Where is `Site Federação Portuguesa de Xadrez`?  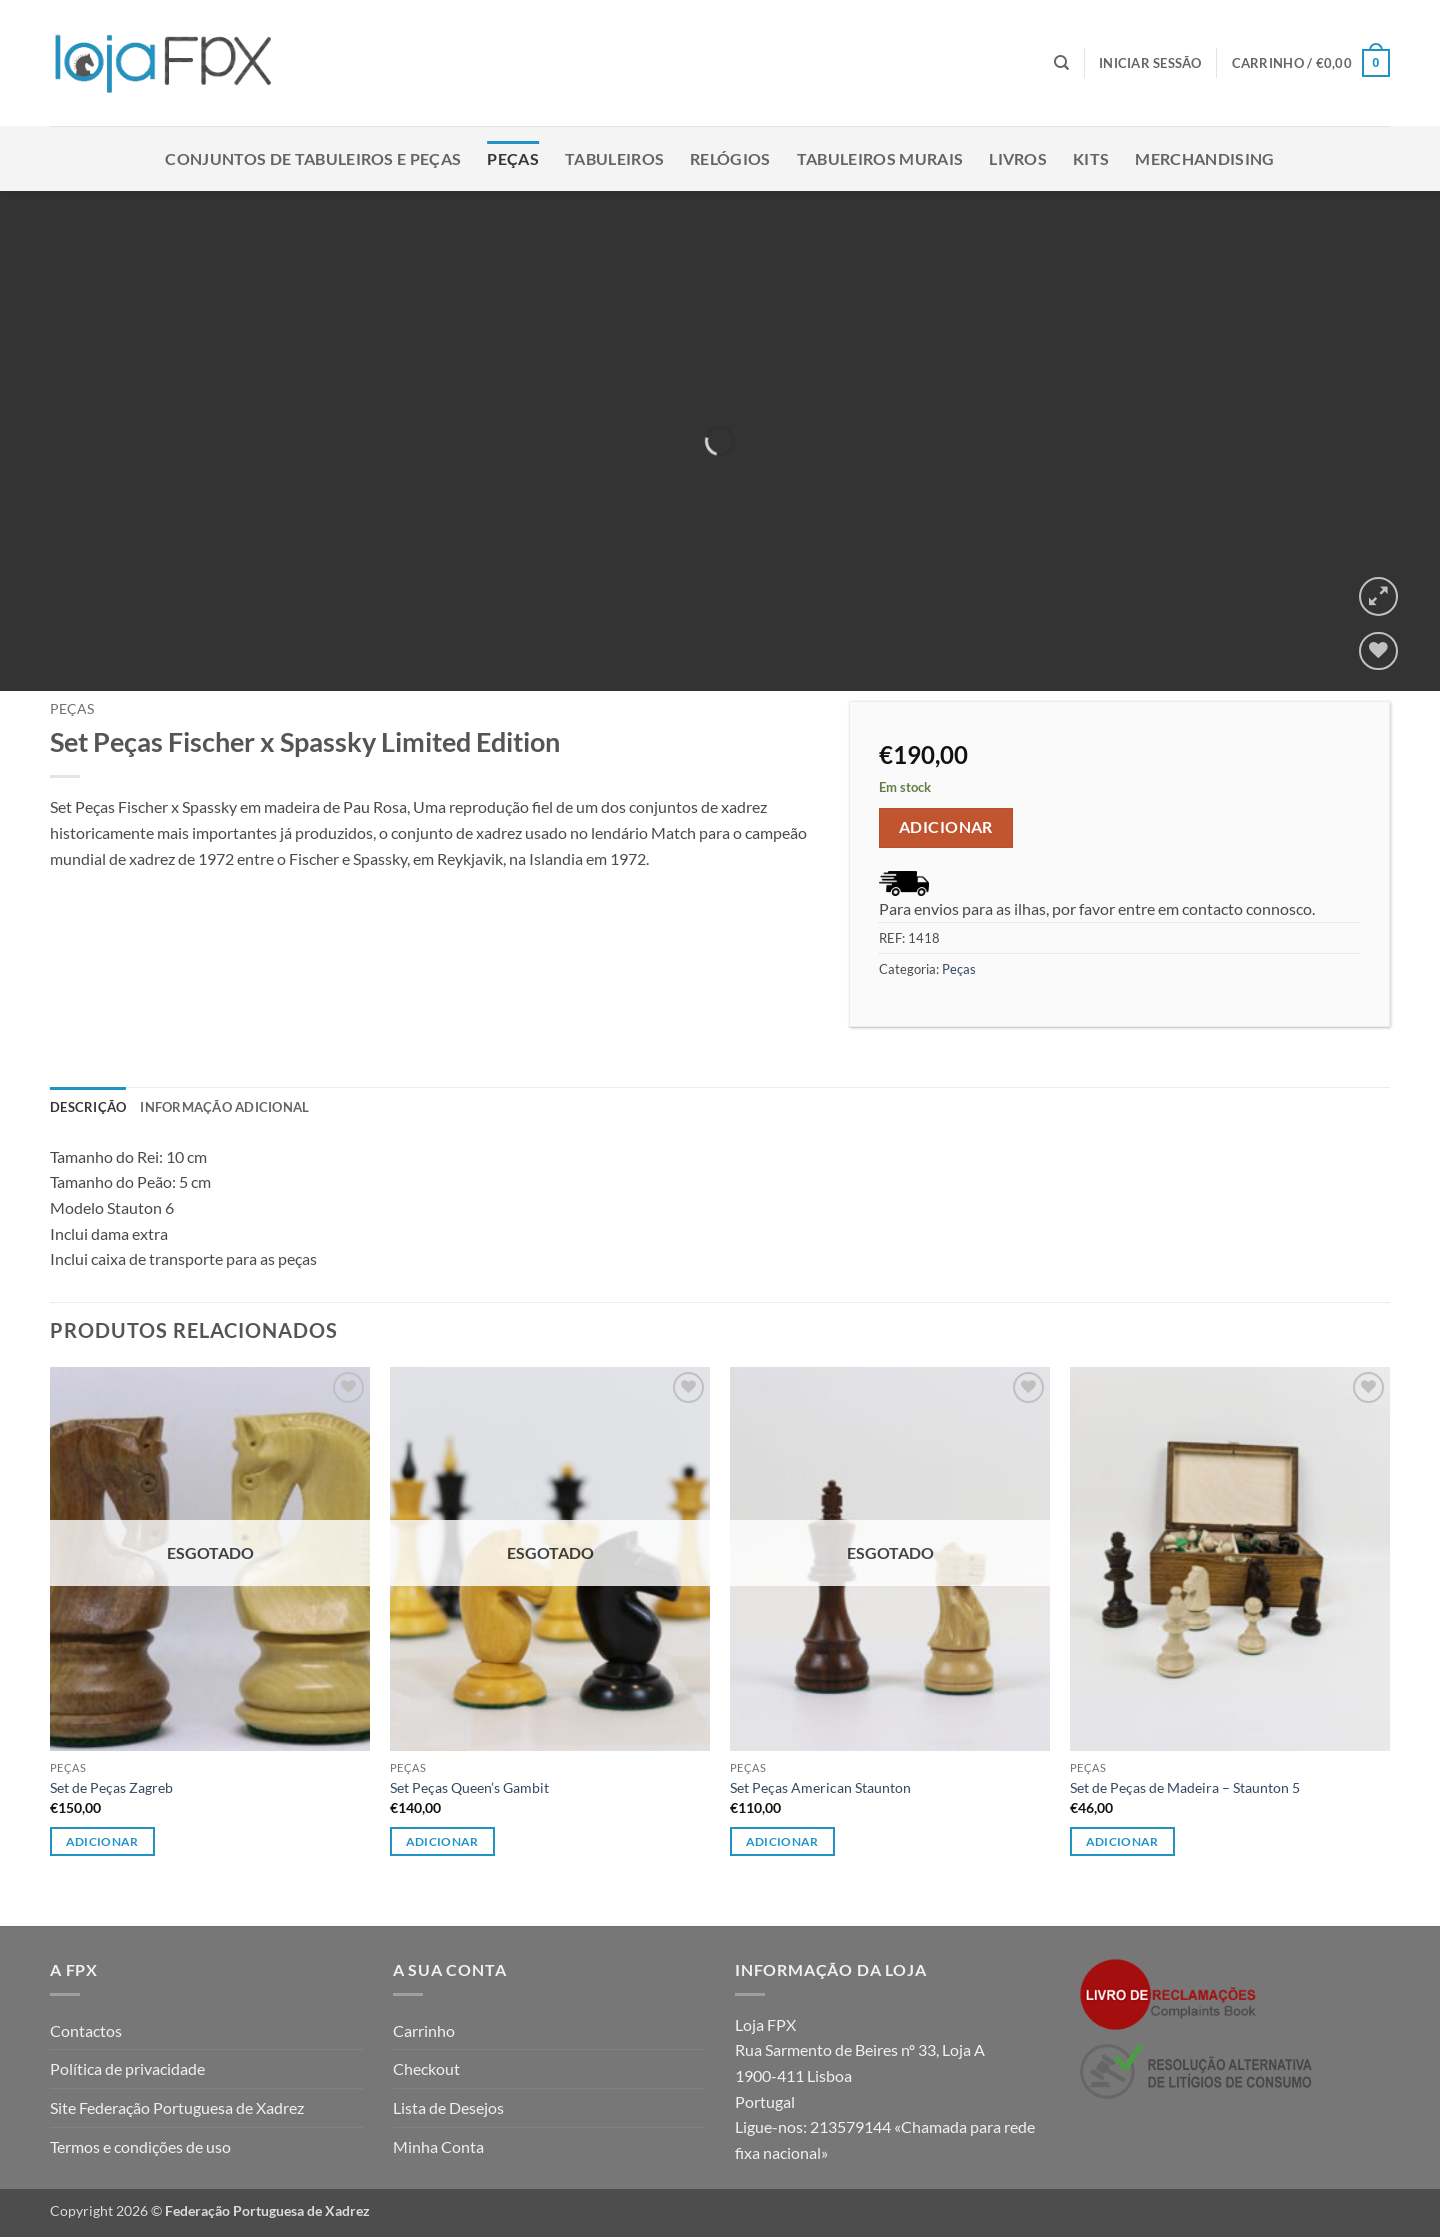 Site Federação Portuguesa de Xadrez is located at coordinates (177, 2107).